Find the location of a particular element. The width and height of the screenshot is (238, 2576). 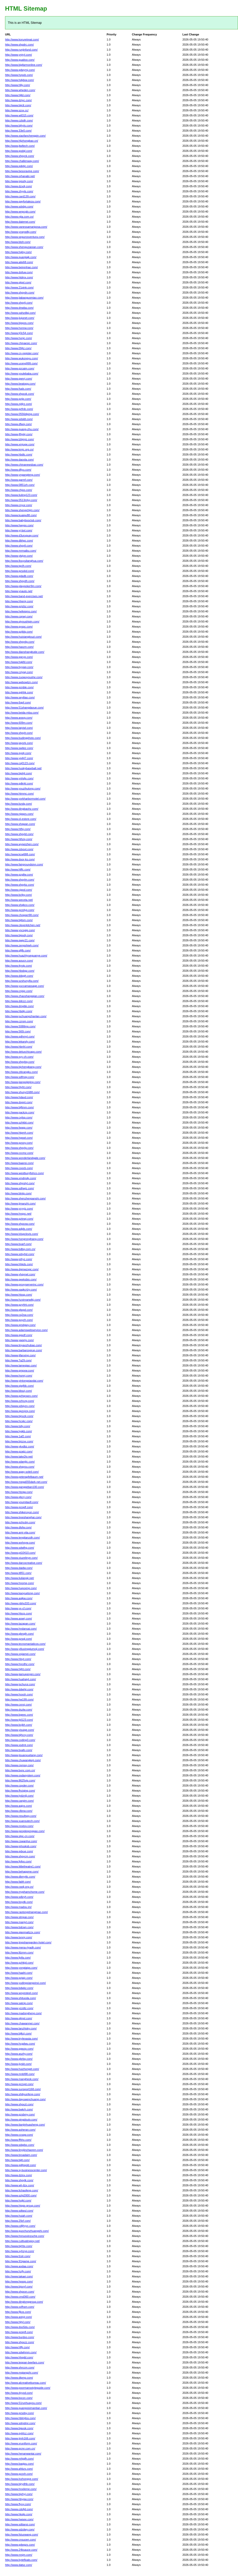

http://www.besoravine.com/ is located at coordinates (22, 171).